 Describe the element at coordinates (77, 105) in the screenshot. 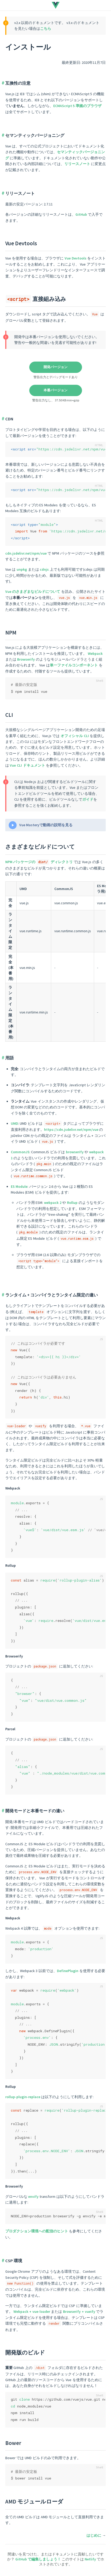

I see `ECMAScript 5 準拠のブラウザ` at that location.